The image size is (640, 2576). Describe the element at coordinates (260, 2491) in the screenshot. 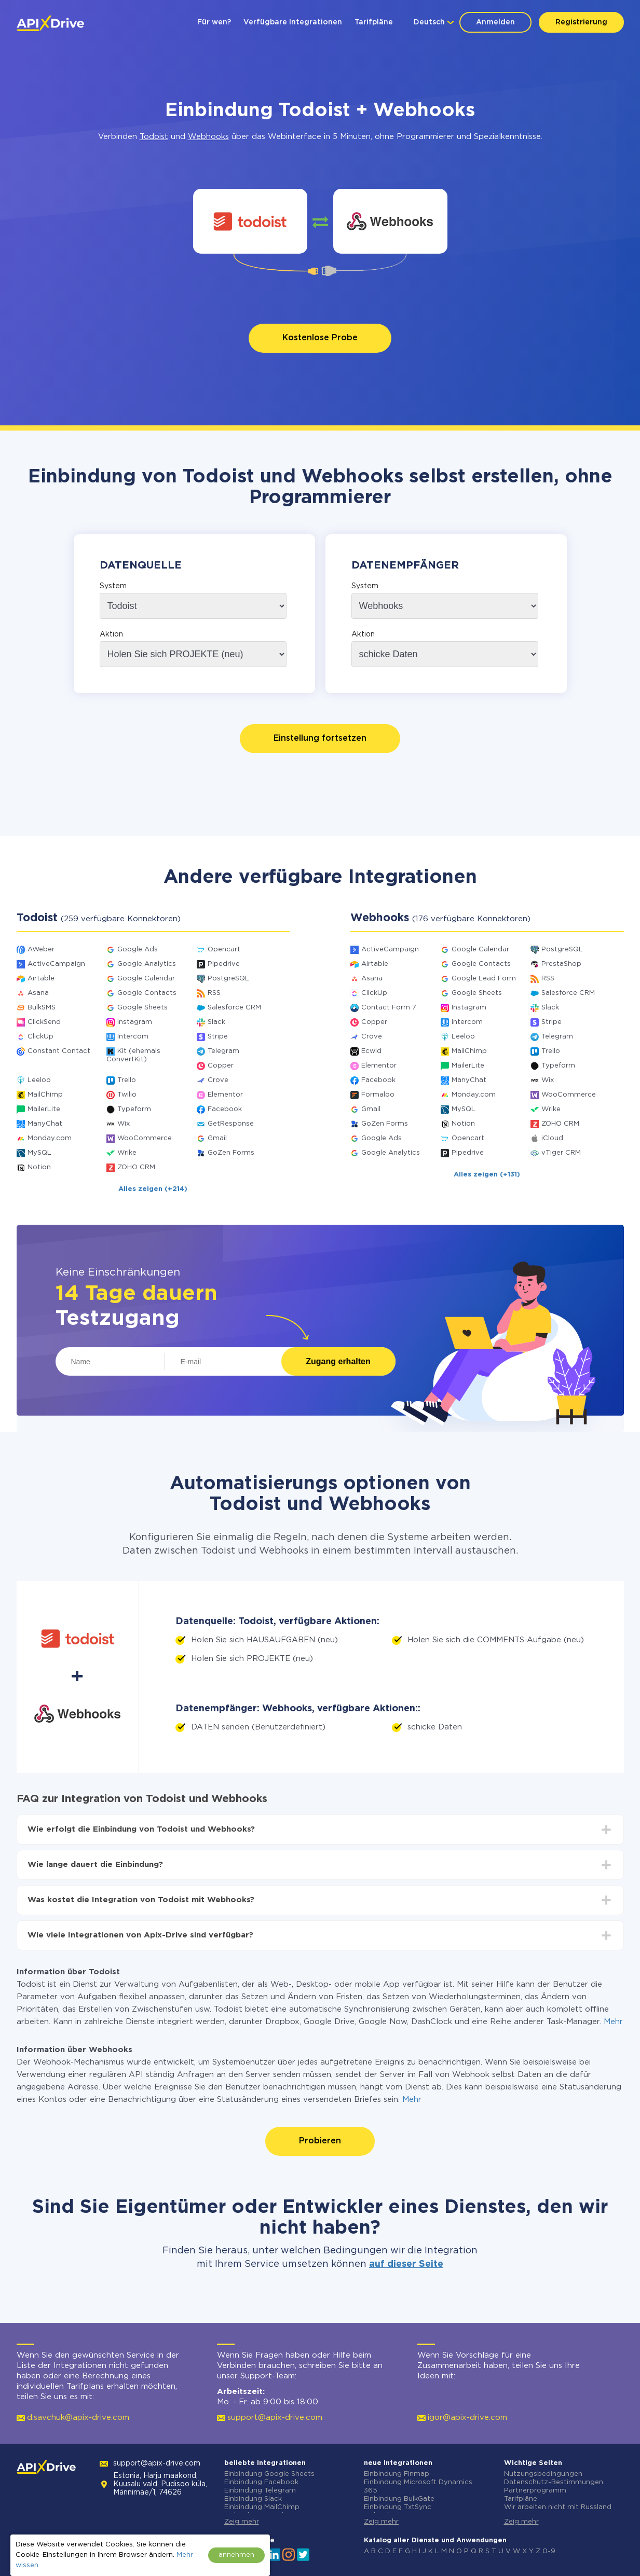

I see `Einbindung Telegram` at that location.